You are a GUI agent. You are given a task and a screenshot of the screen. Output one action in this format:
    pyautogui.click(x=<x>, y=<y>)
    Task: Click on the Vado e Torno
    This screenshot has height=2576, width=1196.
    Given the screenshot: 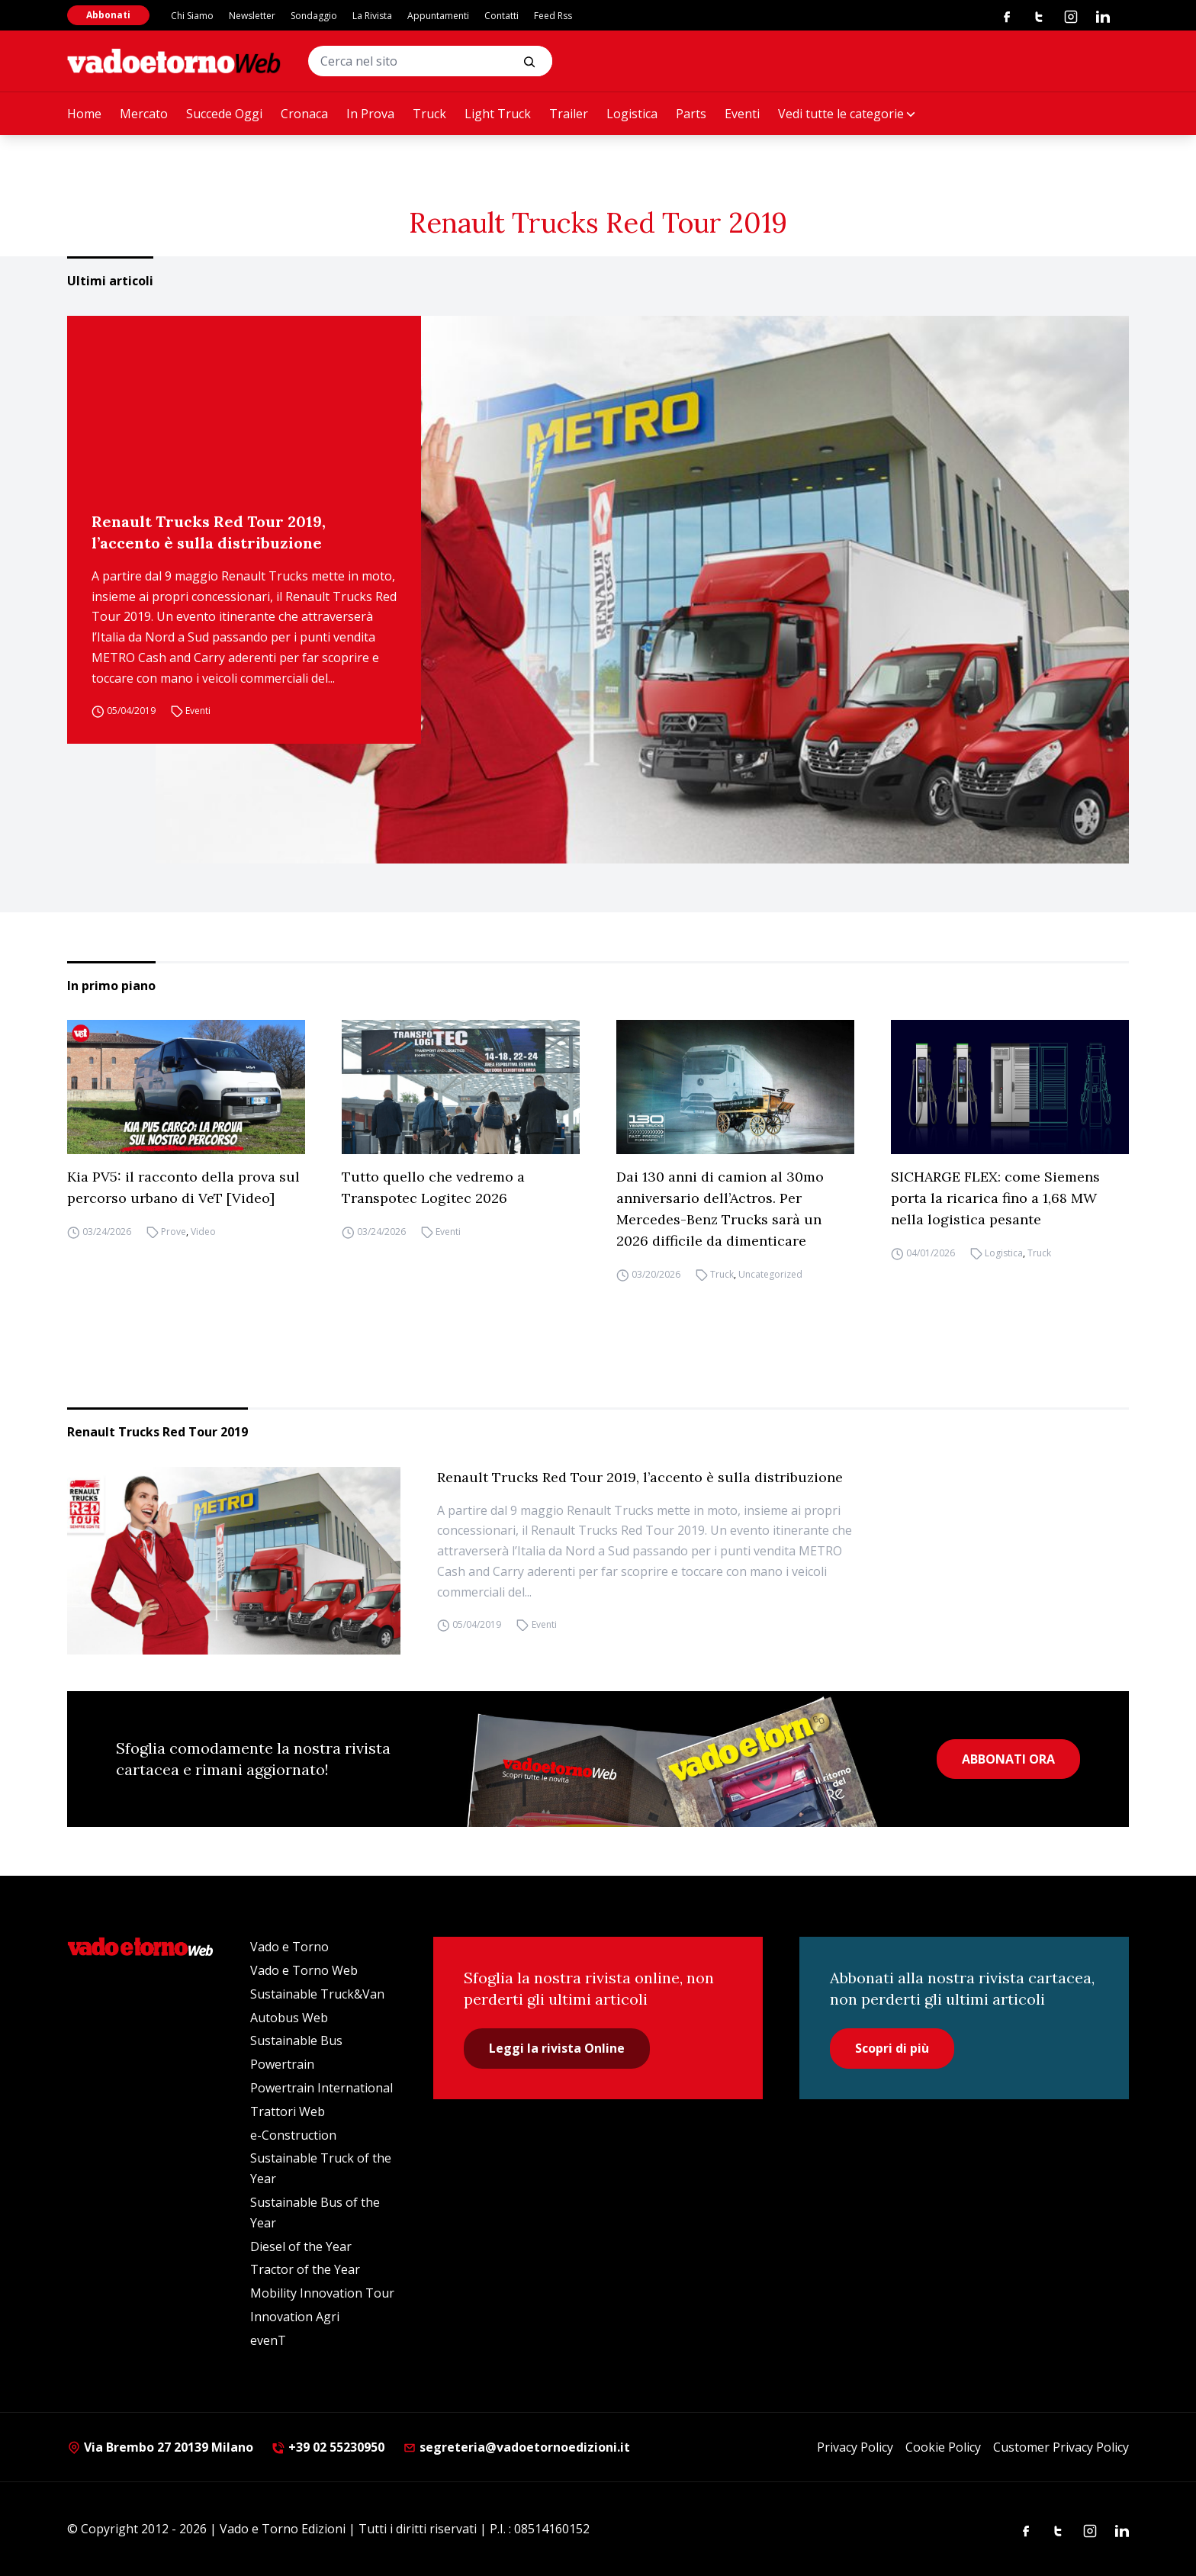 What is the action you would take?
    pyautogui.click(x=289, y=1946)
    